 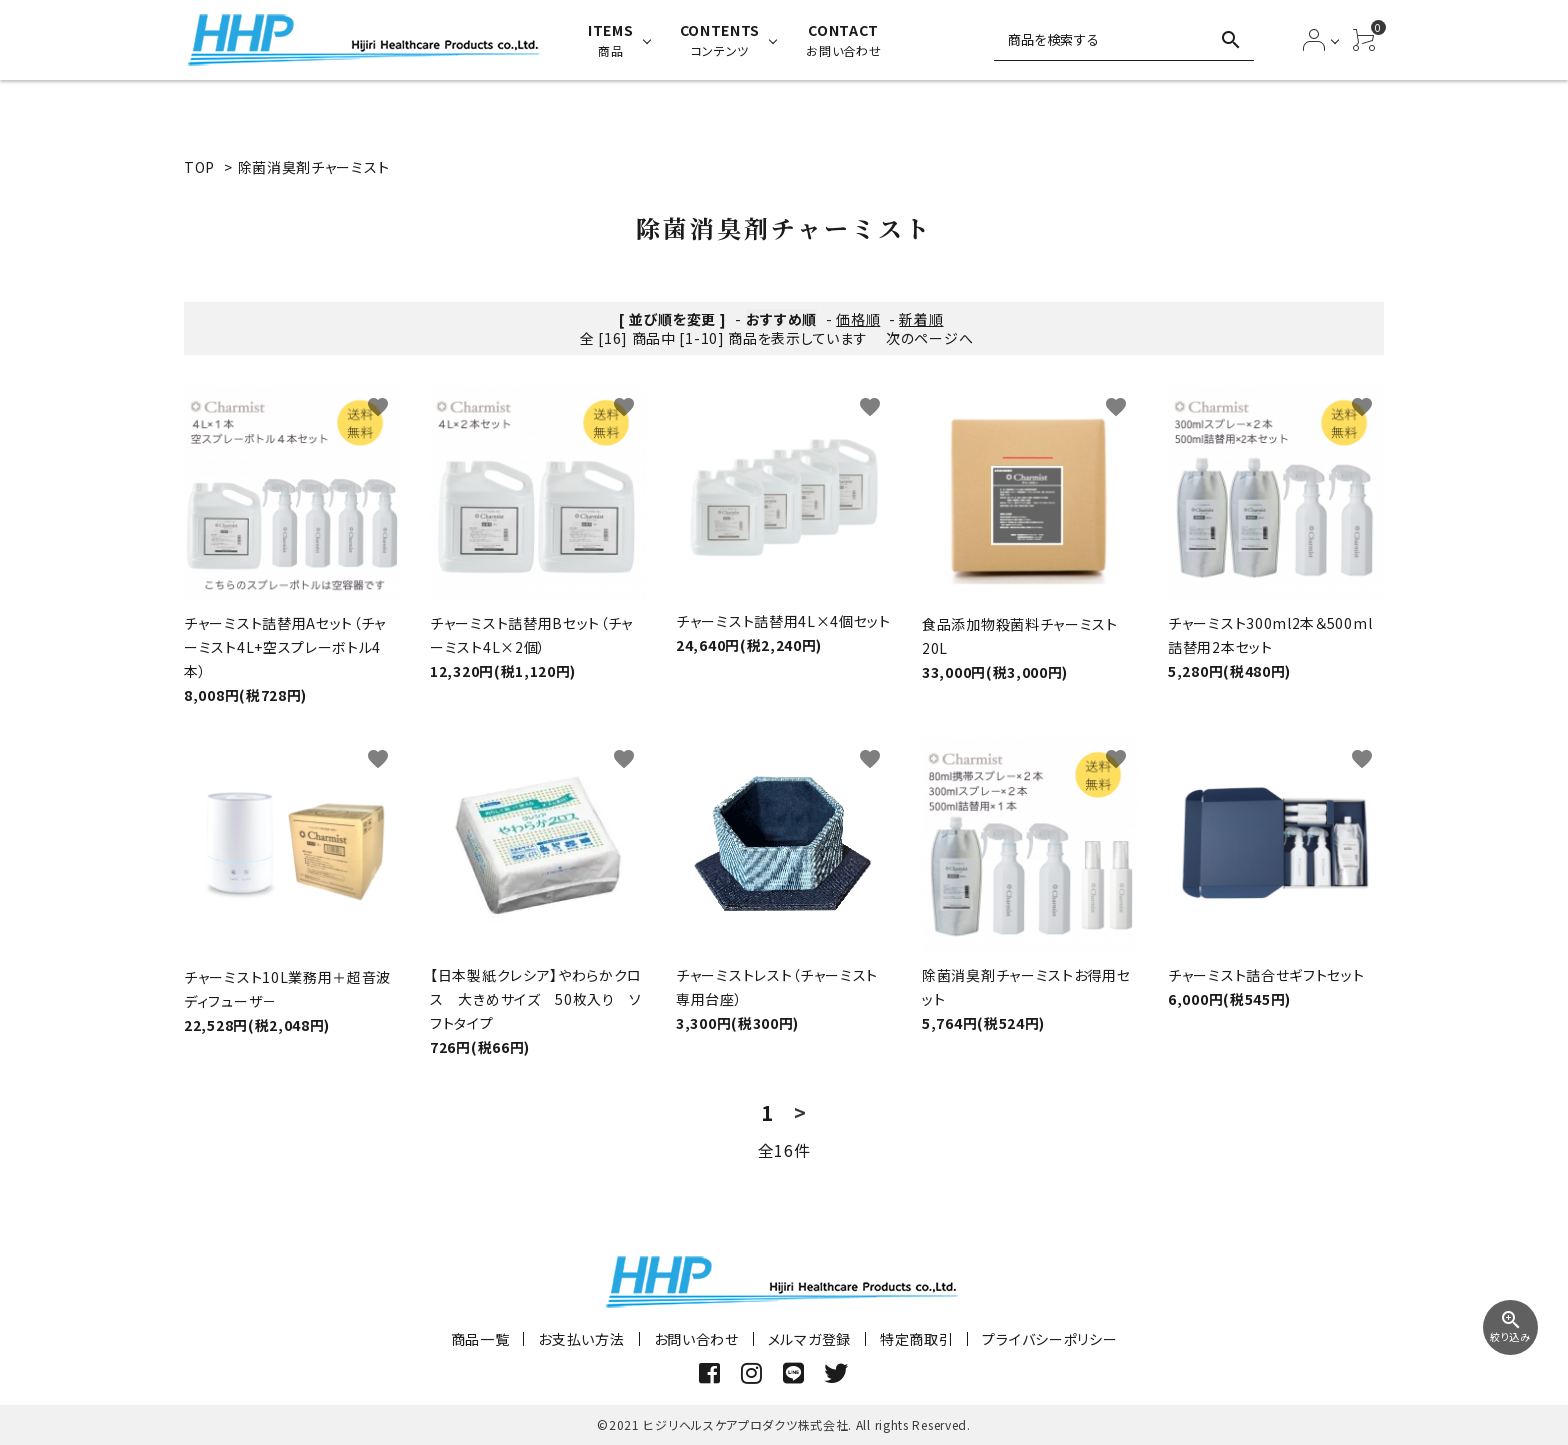 I want to click on 商品一覧, so click(x=480, y=1339).